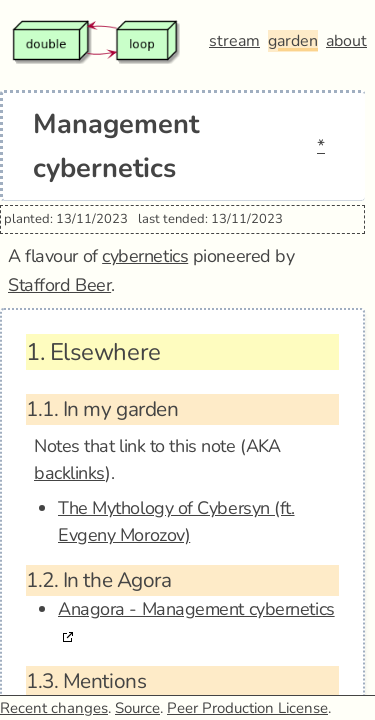  I want to click on about, so click(346, 41).